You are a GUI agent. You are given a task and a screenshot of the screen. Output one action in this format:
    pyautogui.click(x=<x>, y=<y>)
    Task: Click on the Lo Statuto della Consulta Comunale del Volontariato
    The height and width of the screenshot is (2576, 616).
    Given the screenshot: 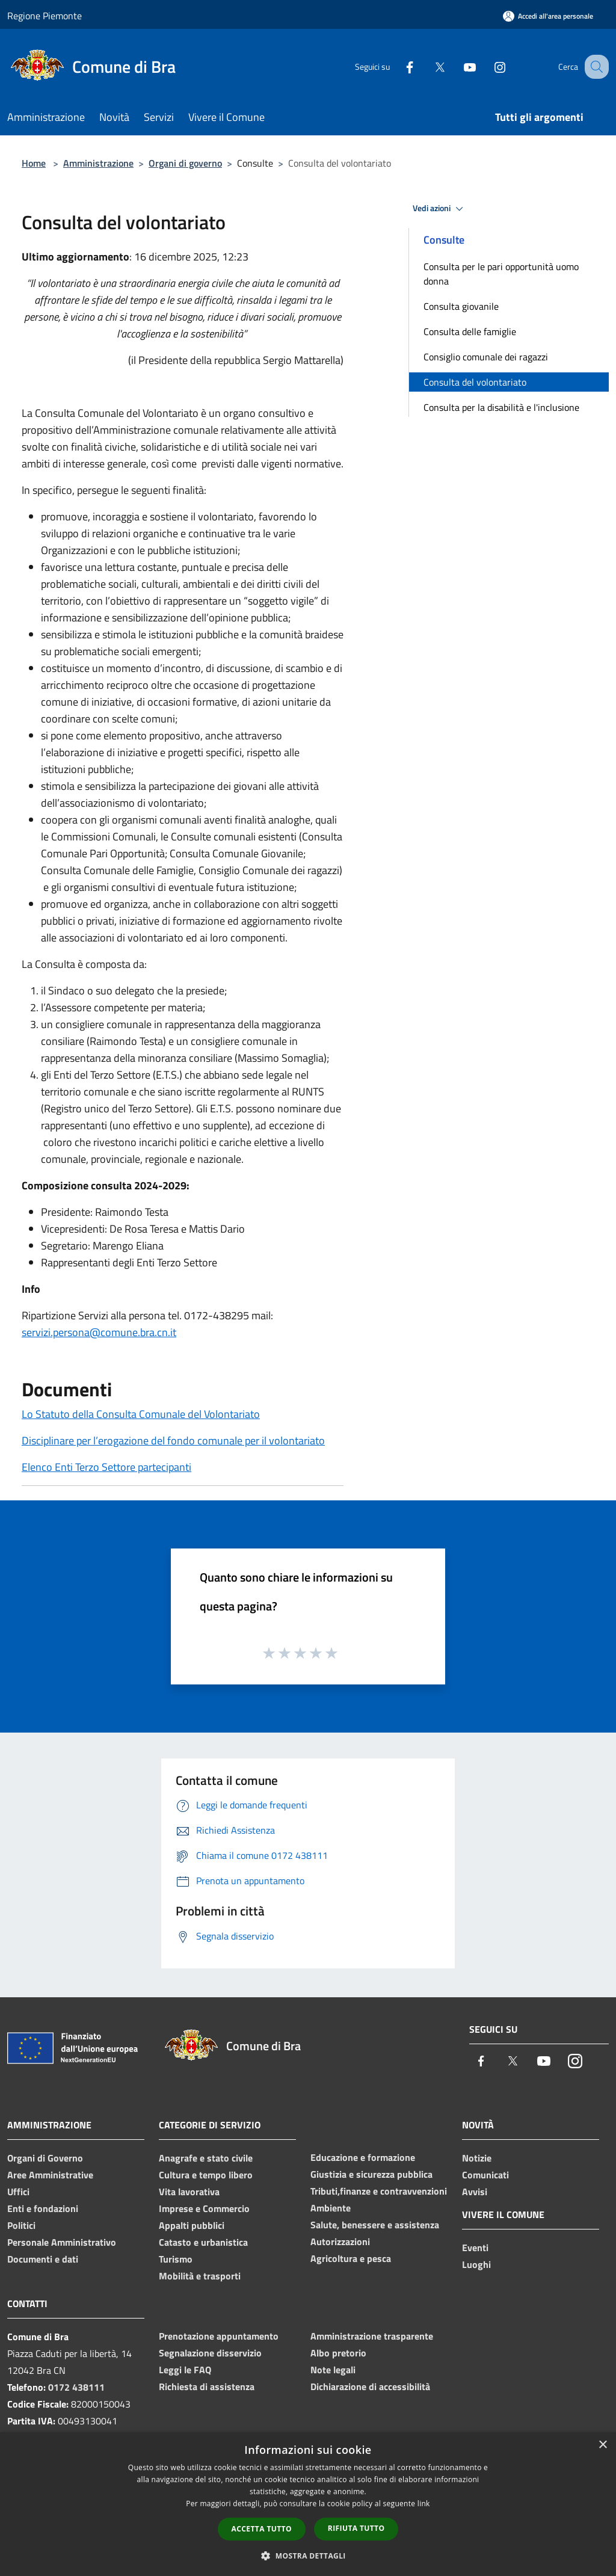 What is the action you would take?
    pyautogui.click(x=141, y=1414)
    